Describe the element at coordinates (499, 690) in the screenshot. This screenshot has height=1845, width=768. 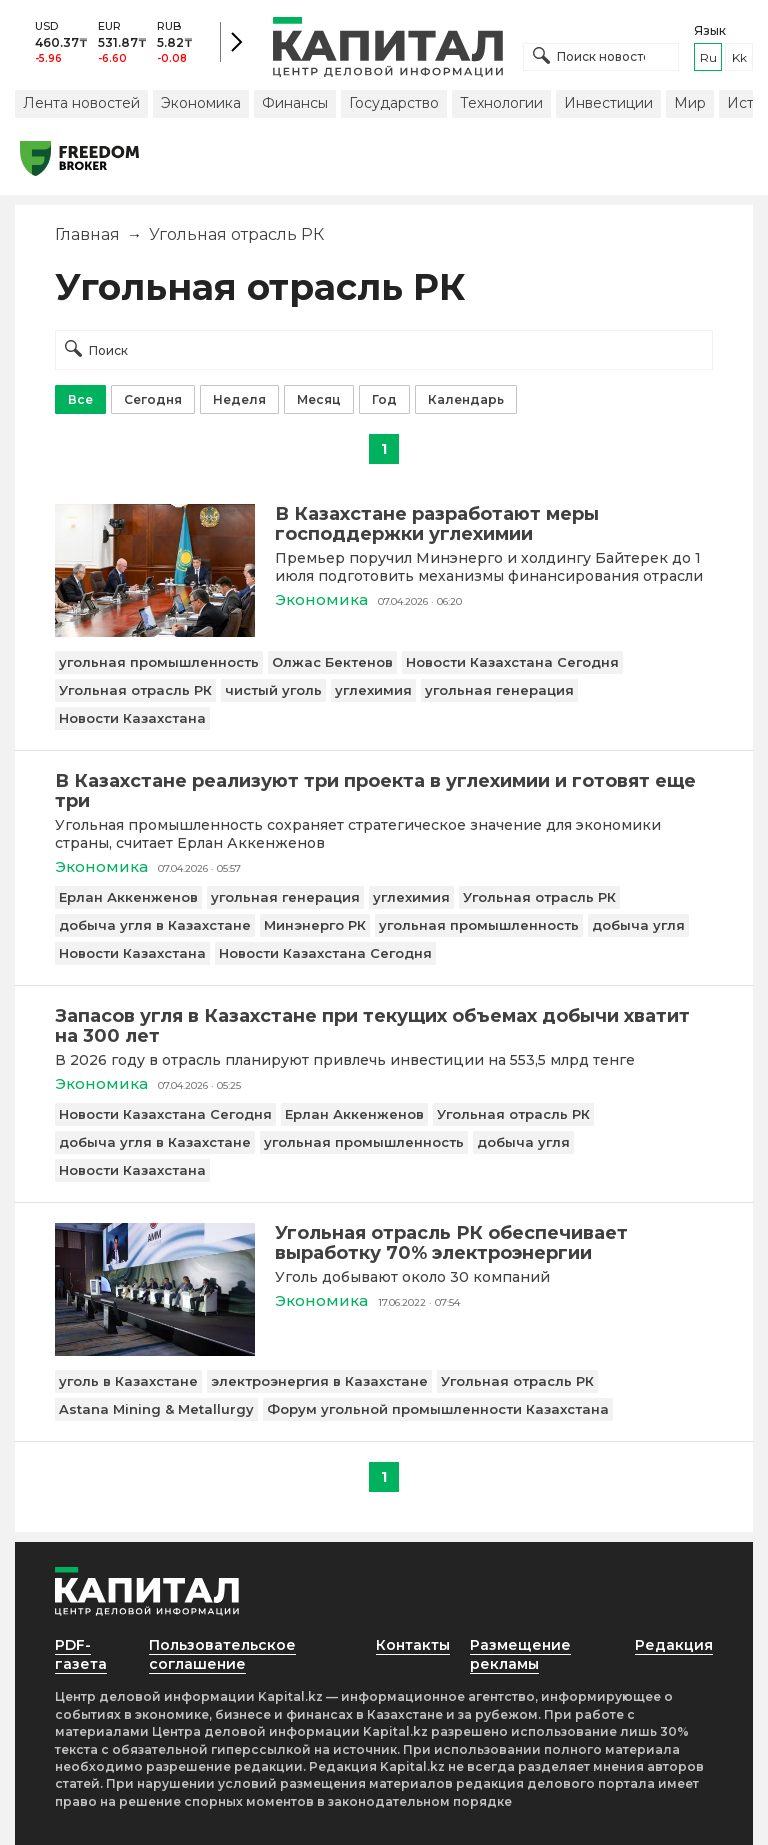
I see `угольная генерация` at that location.